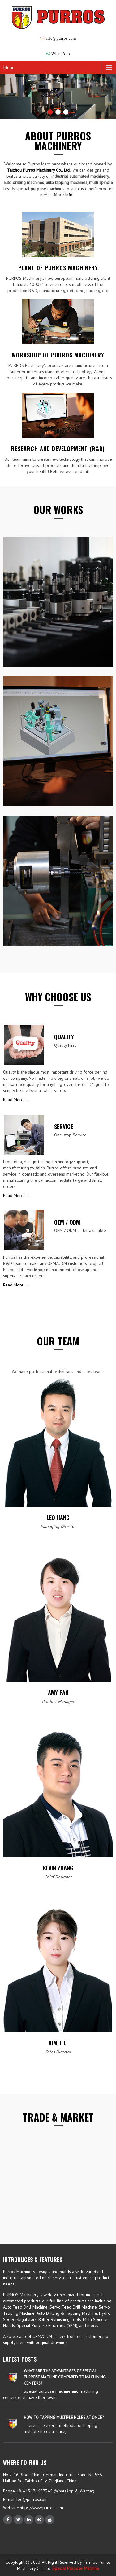  What do you see at coordinates (63, 195) in the screenshot?
I see `More Info` at bounding box center [63, 195].